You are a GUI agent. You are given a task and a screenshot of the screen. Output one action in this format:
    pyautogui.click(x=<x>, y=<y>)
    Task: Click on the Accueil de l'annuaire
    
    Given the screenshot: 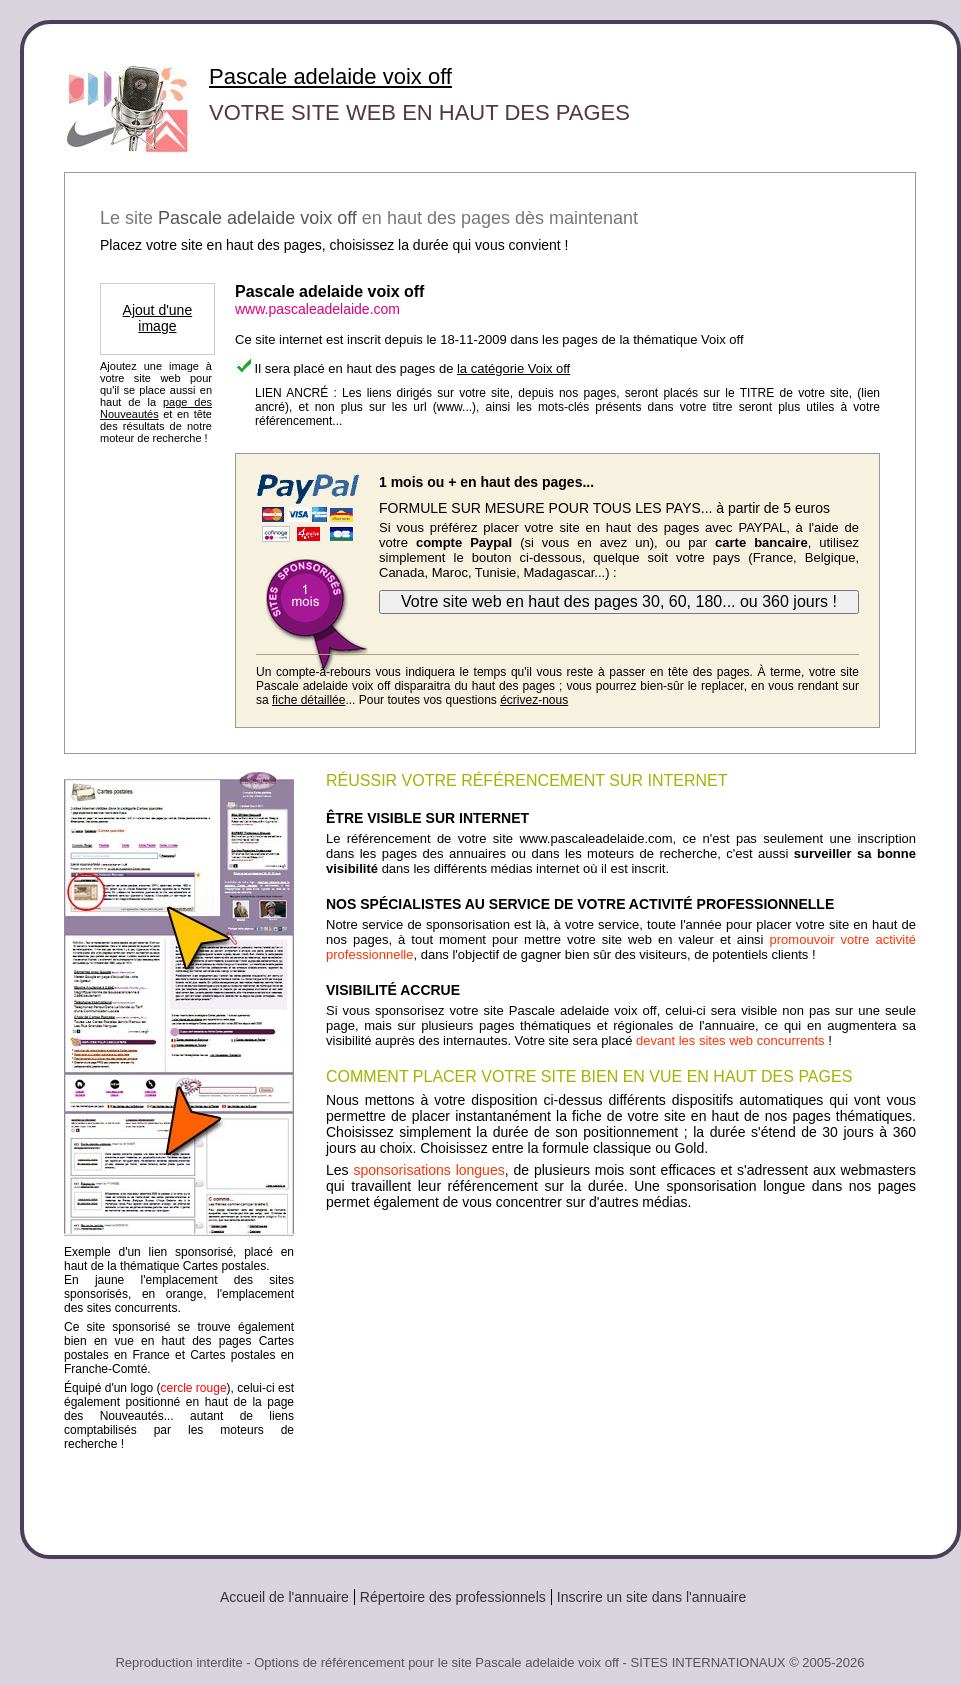 What is the action you would take?
    pyautogui.click(x=284, y=1597)
    